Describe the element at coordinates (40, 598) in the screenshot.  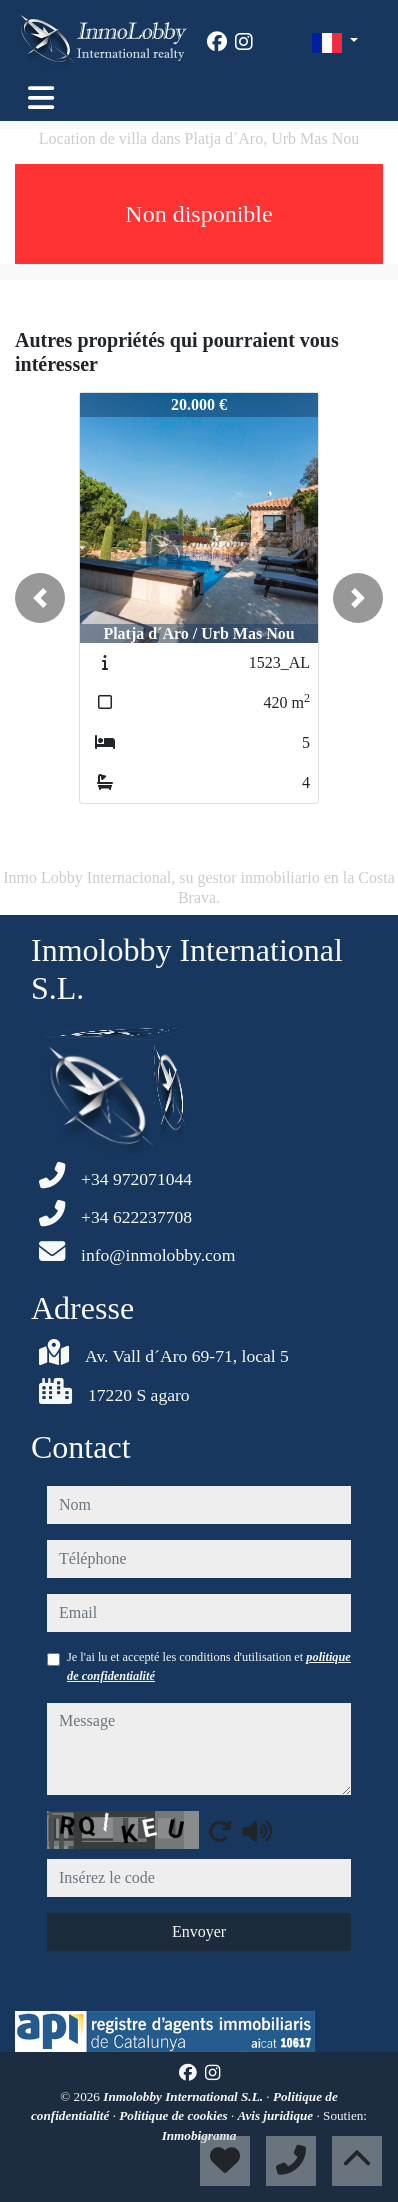
I see `[button]` at that location.